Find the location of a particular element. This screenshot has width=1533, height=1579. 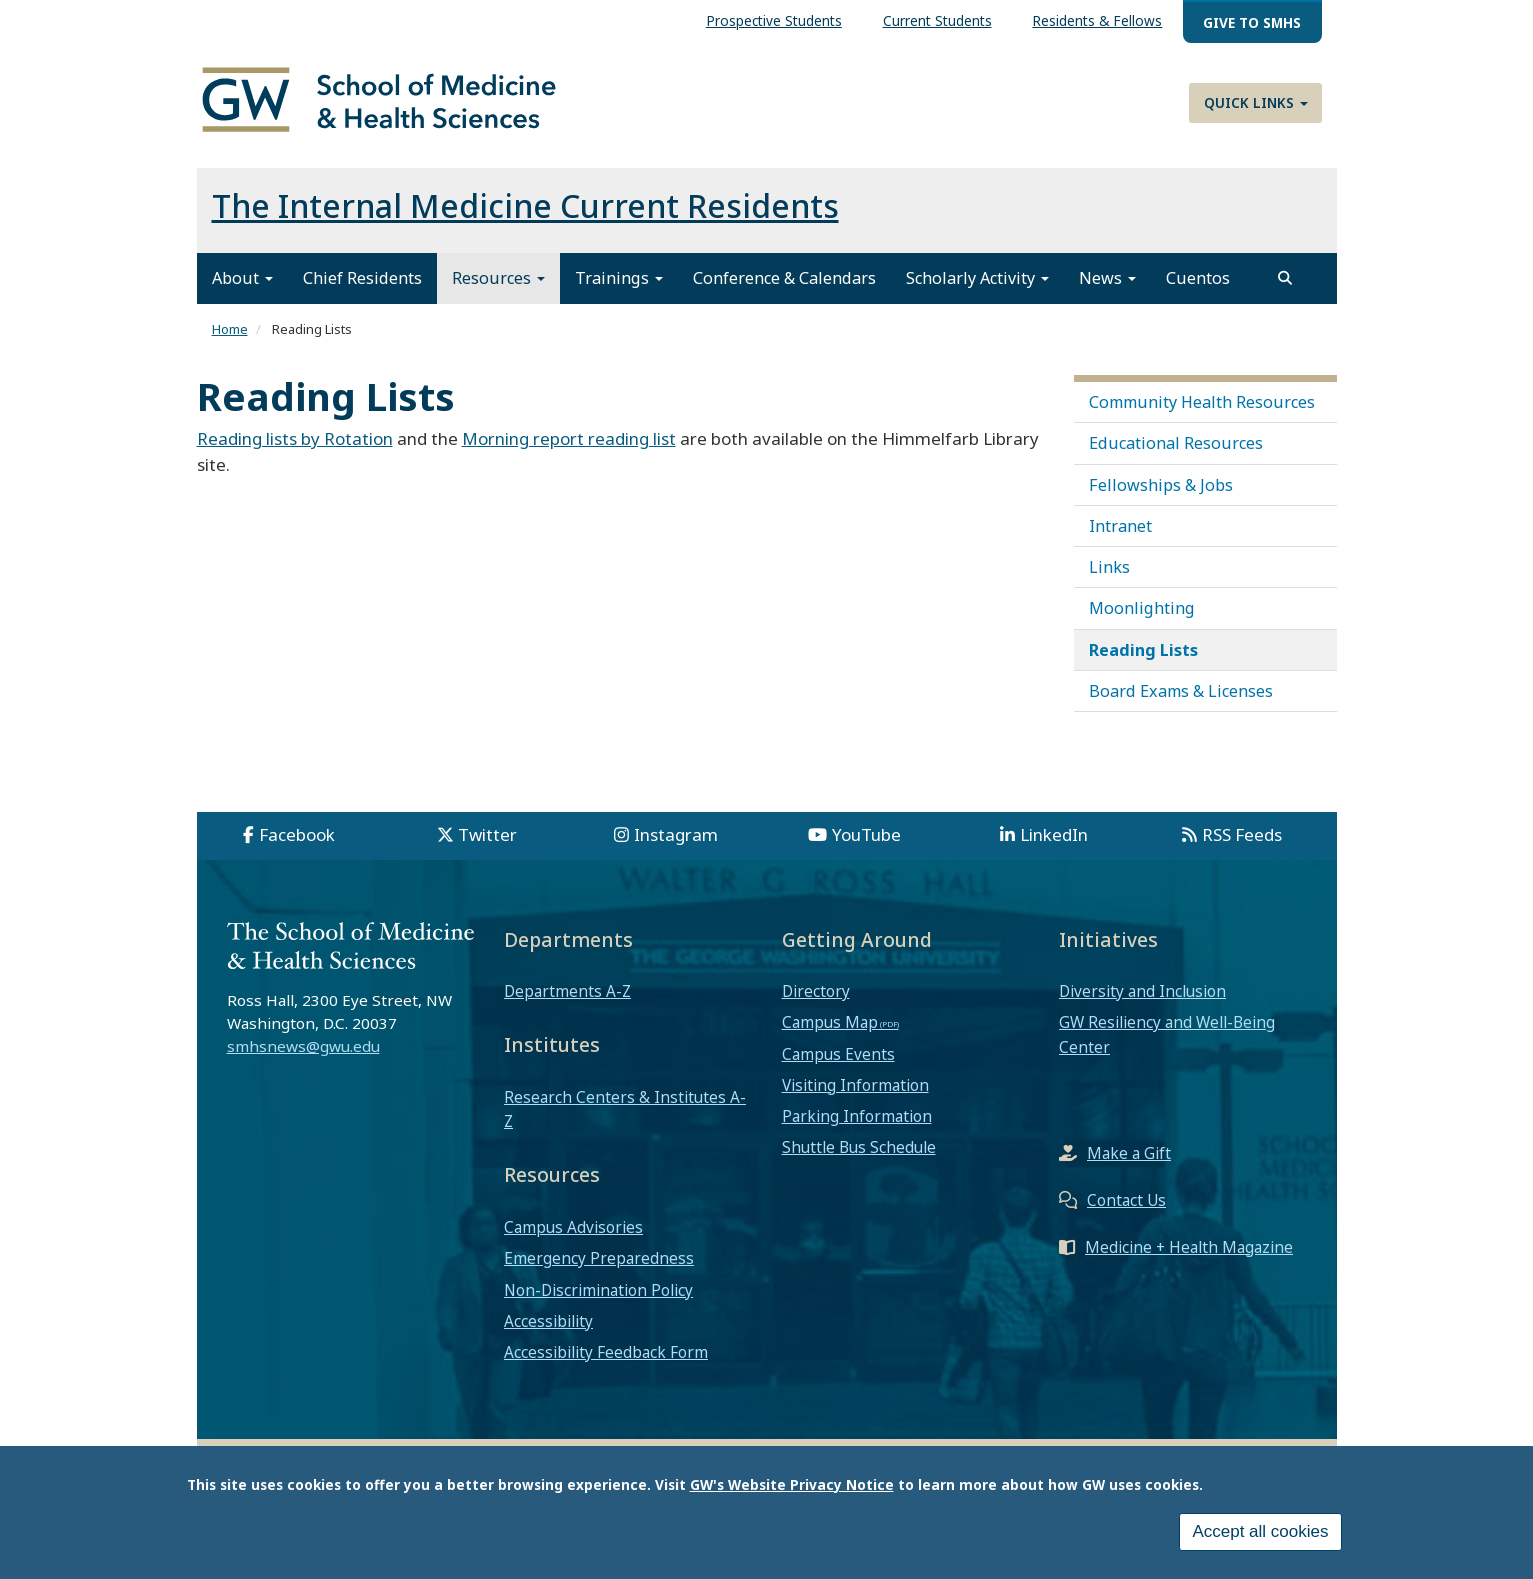

Resources is located at coordinates (498, 278).